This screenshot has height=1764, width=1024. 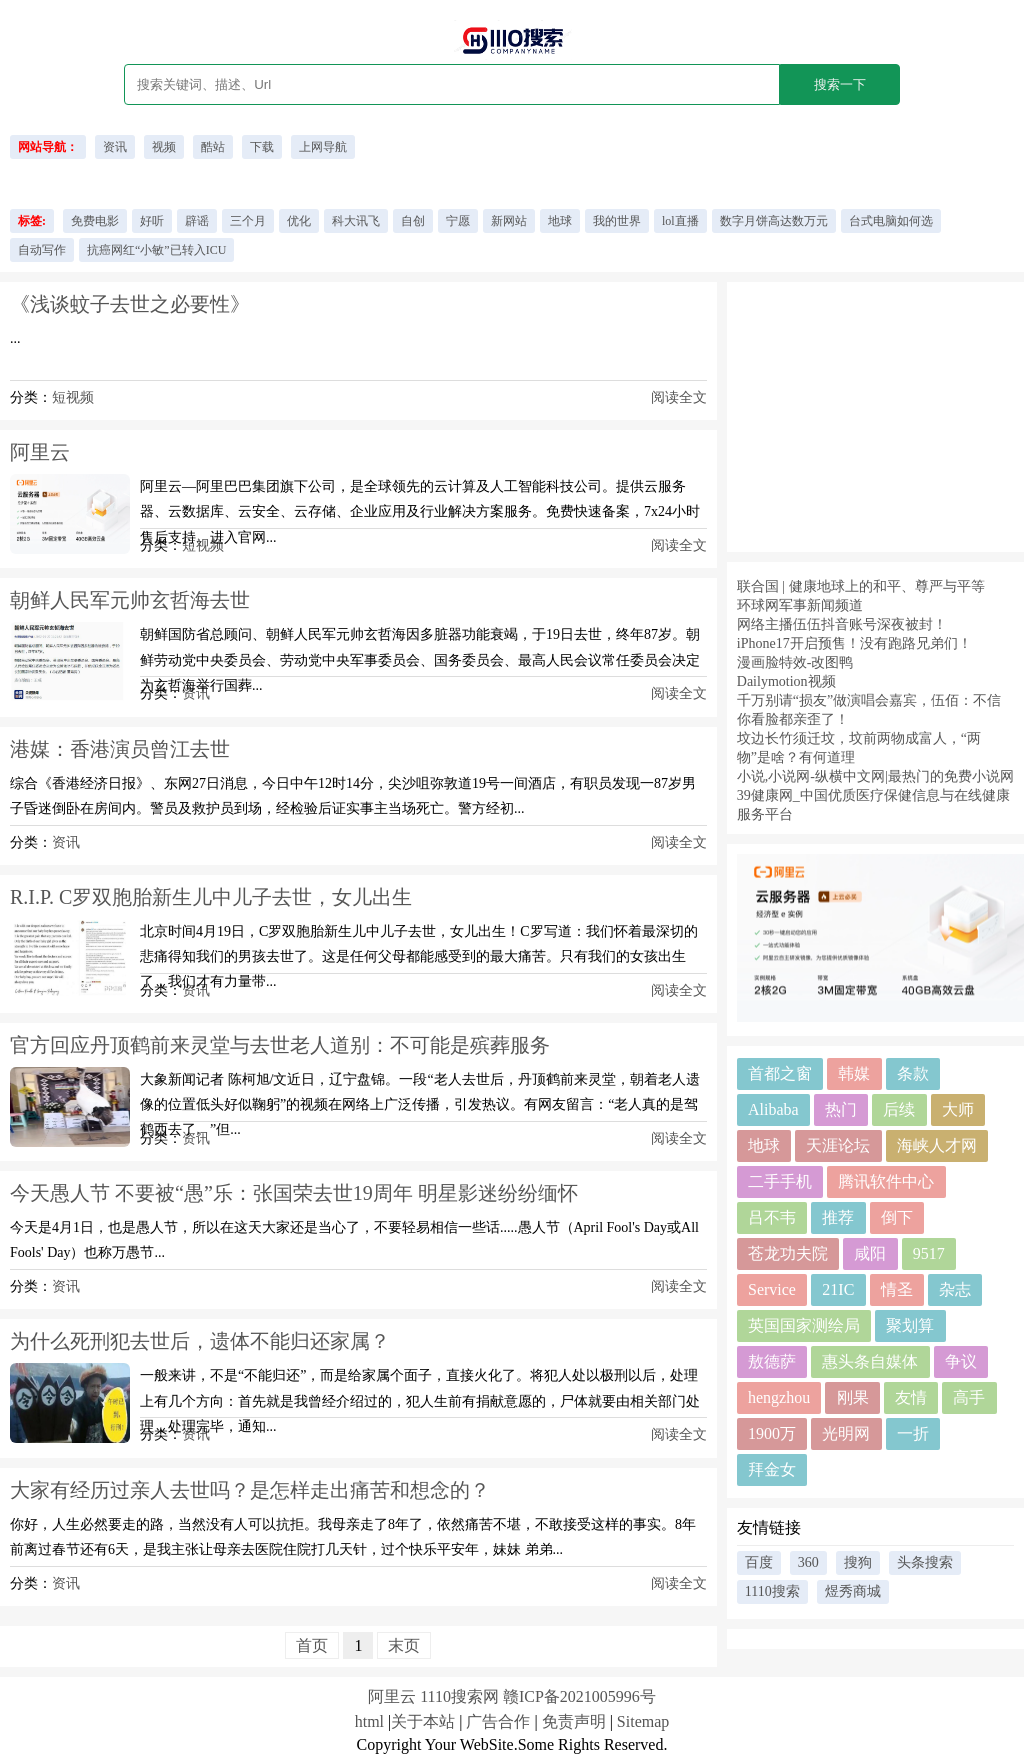 I want to click on 网络主播伍伍抖音账号深夜被封！, so click(x=842, y=624).